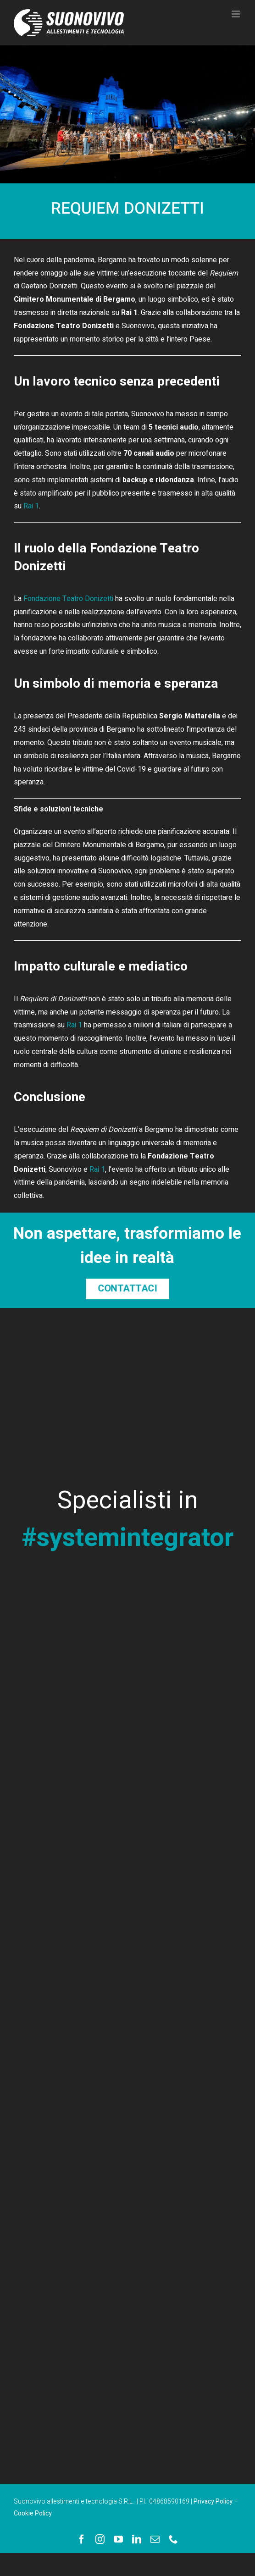 The width and height of the screenshot is (255, 2576). What do you see at coordinates (136, 2539) in the screenshot?
I see `[linkedin]` at bounding box center [136, 2539].